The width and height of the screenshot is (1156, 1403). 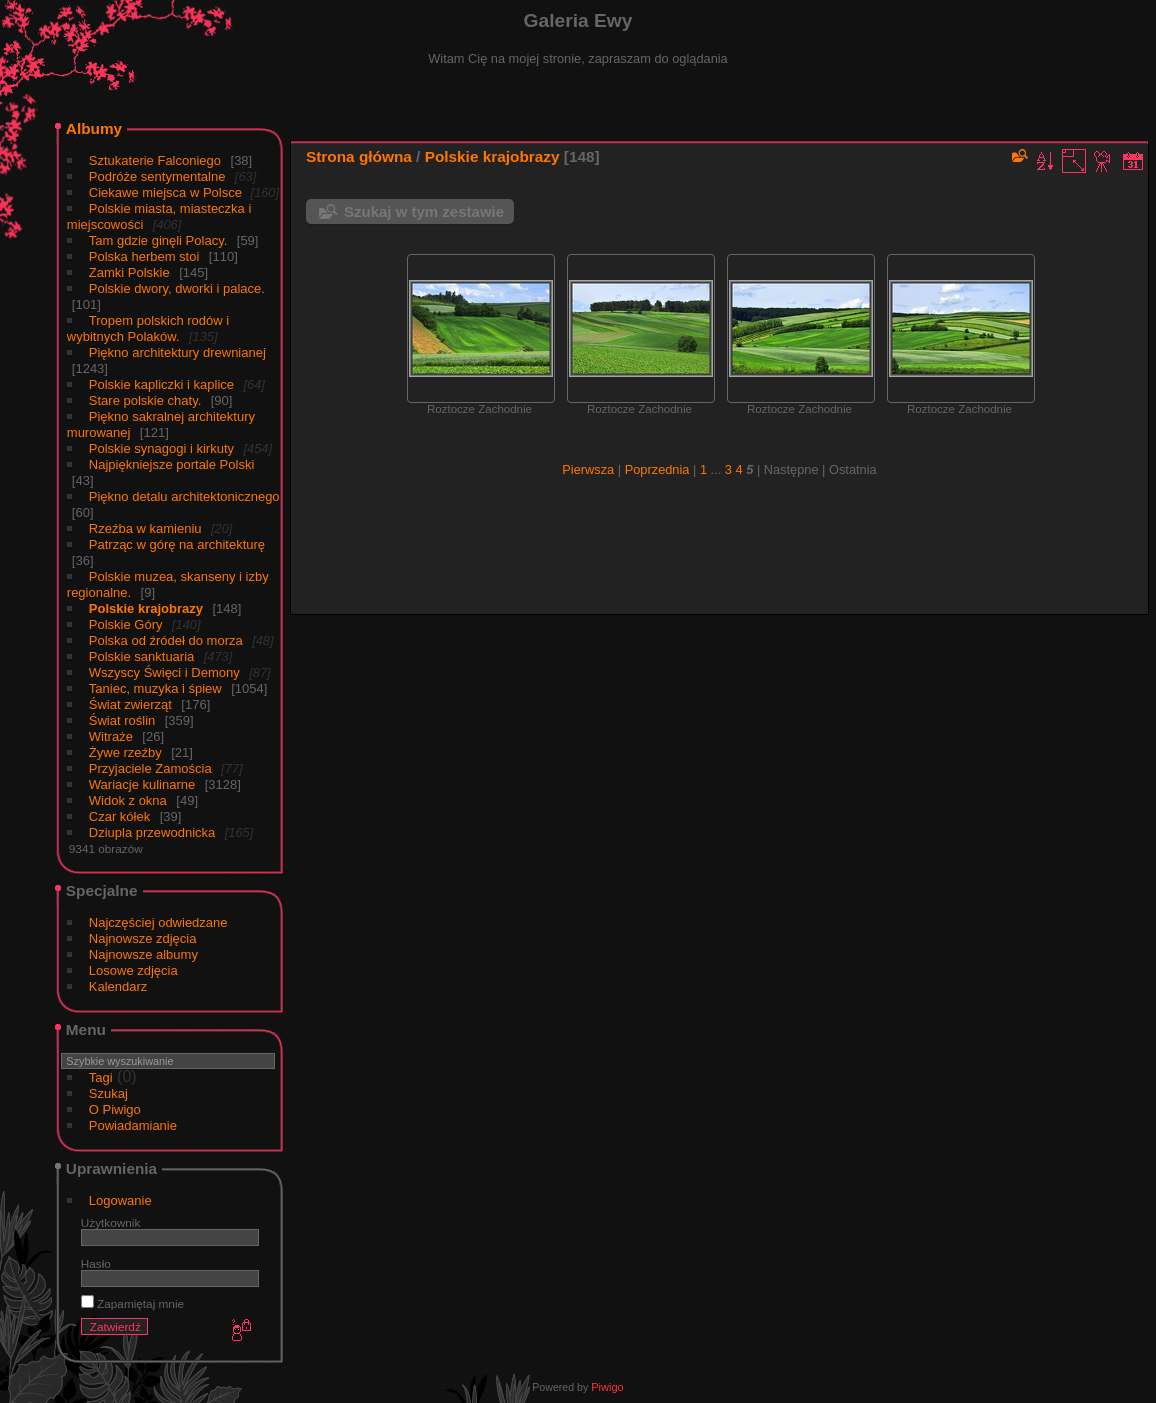 What do you see at coordinates (132, 1303) in the screenshot?
I see `Zapamiętaj mnie` at bounding box center [132, 1303].